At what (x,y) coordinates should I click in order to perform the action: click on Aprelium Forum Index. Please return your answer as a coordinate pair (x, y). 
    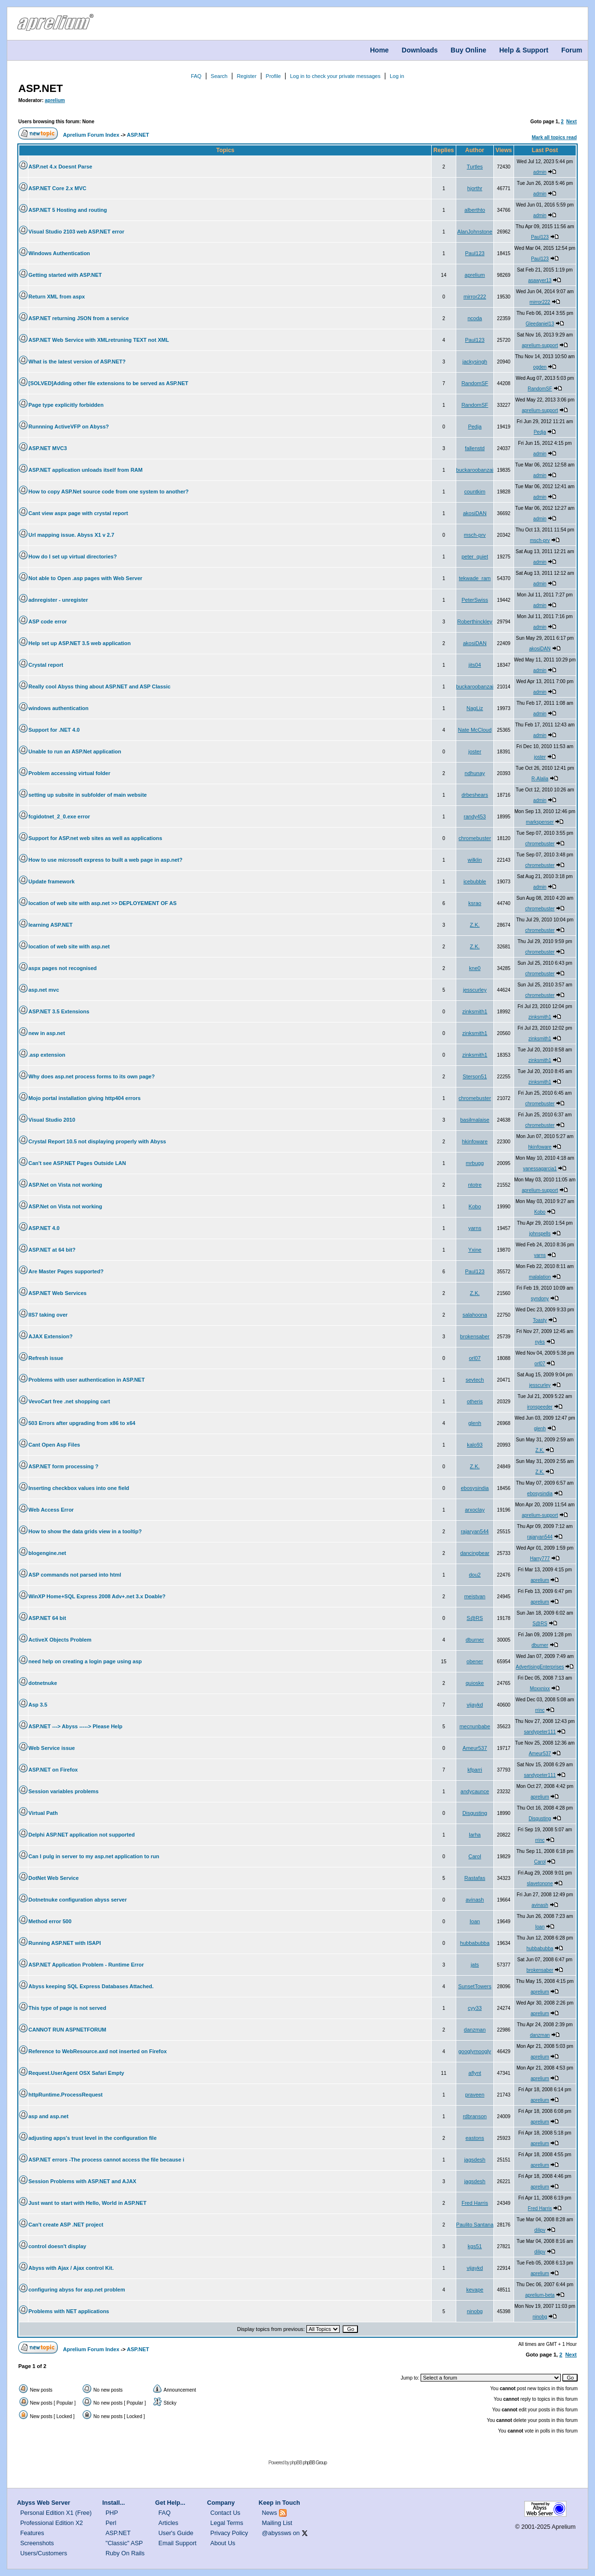
    Looking at the image, I should click on (91, 135).